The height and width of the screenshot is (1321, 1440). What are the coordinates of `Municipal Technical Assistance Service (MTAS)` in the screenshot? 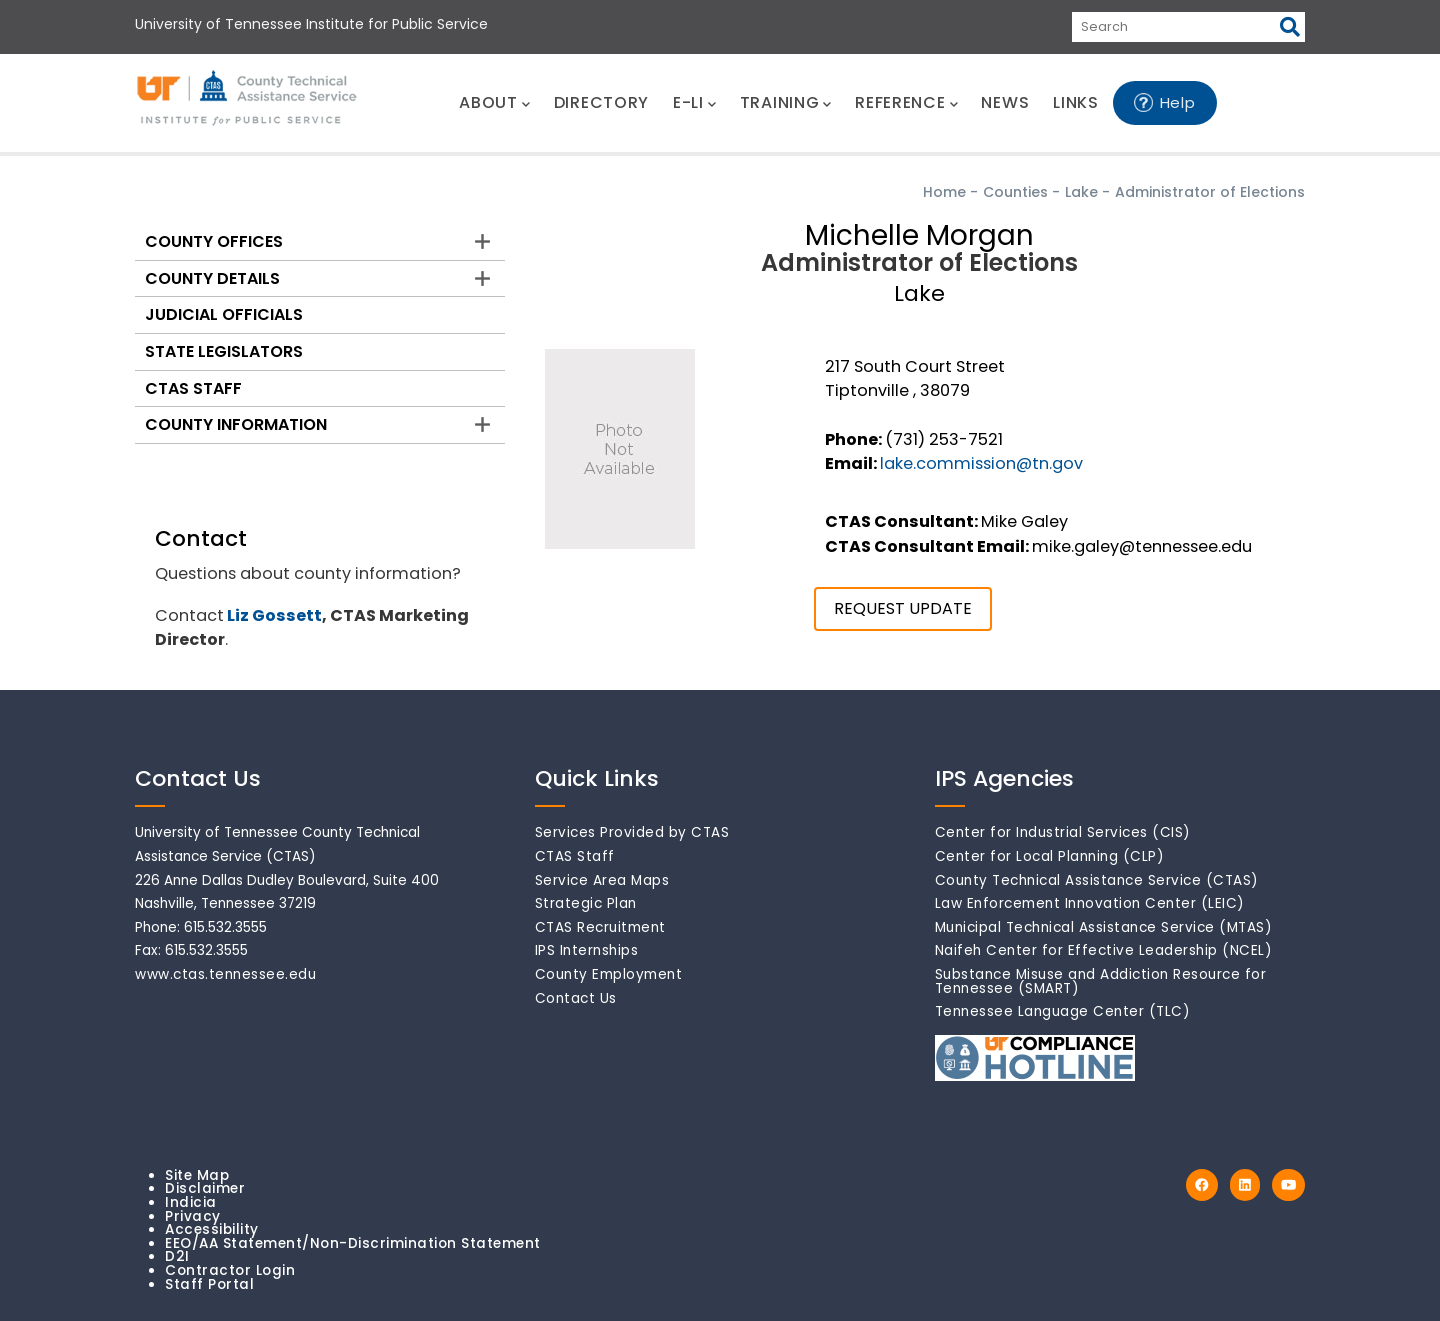 It's located at (1104, 927).